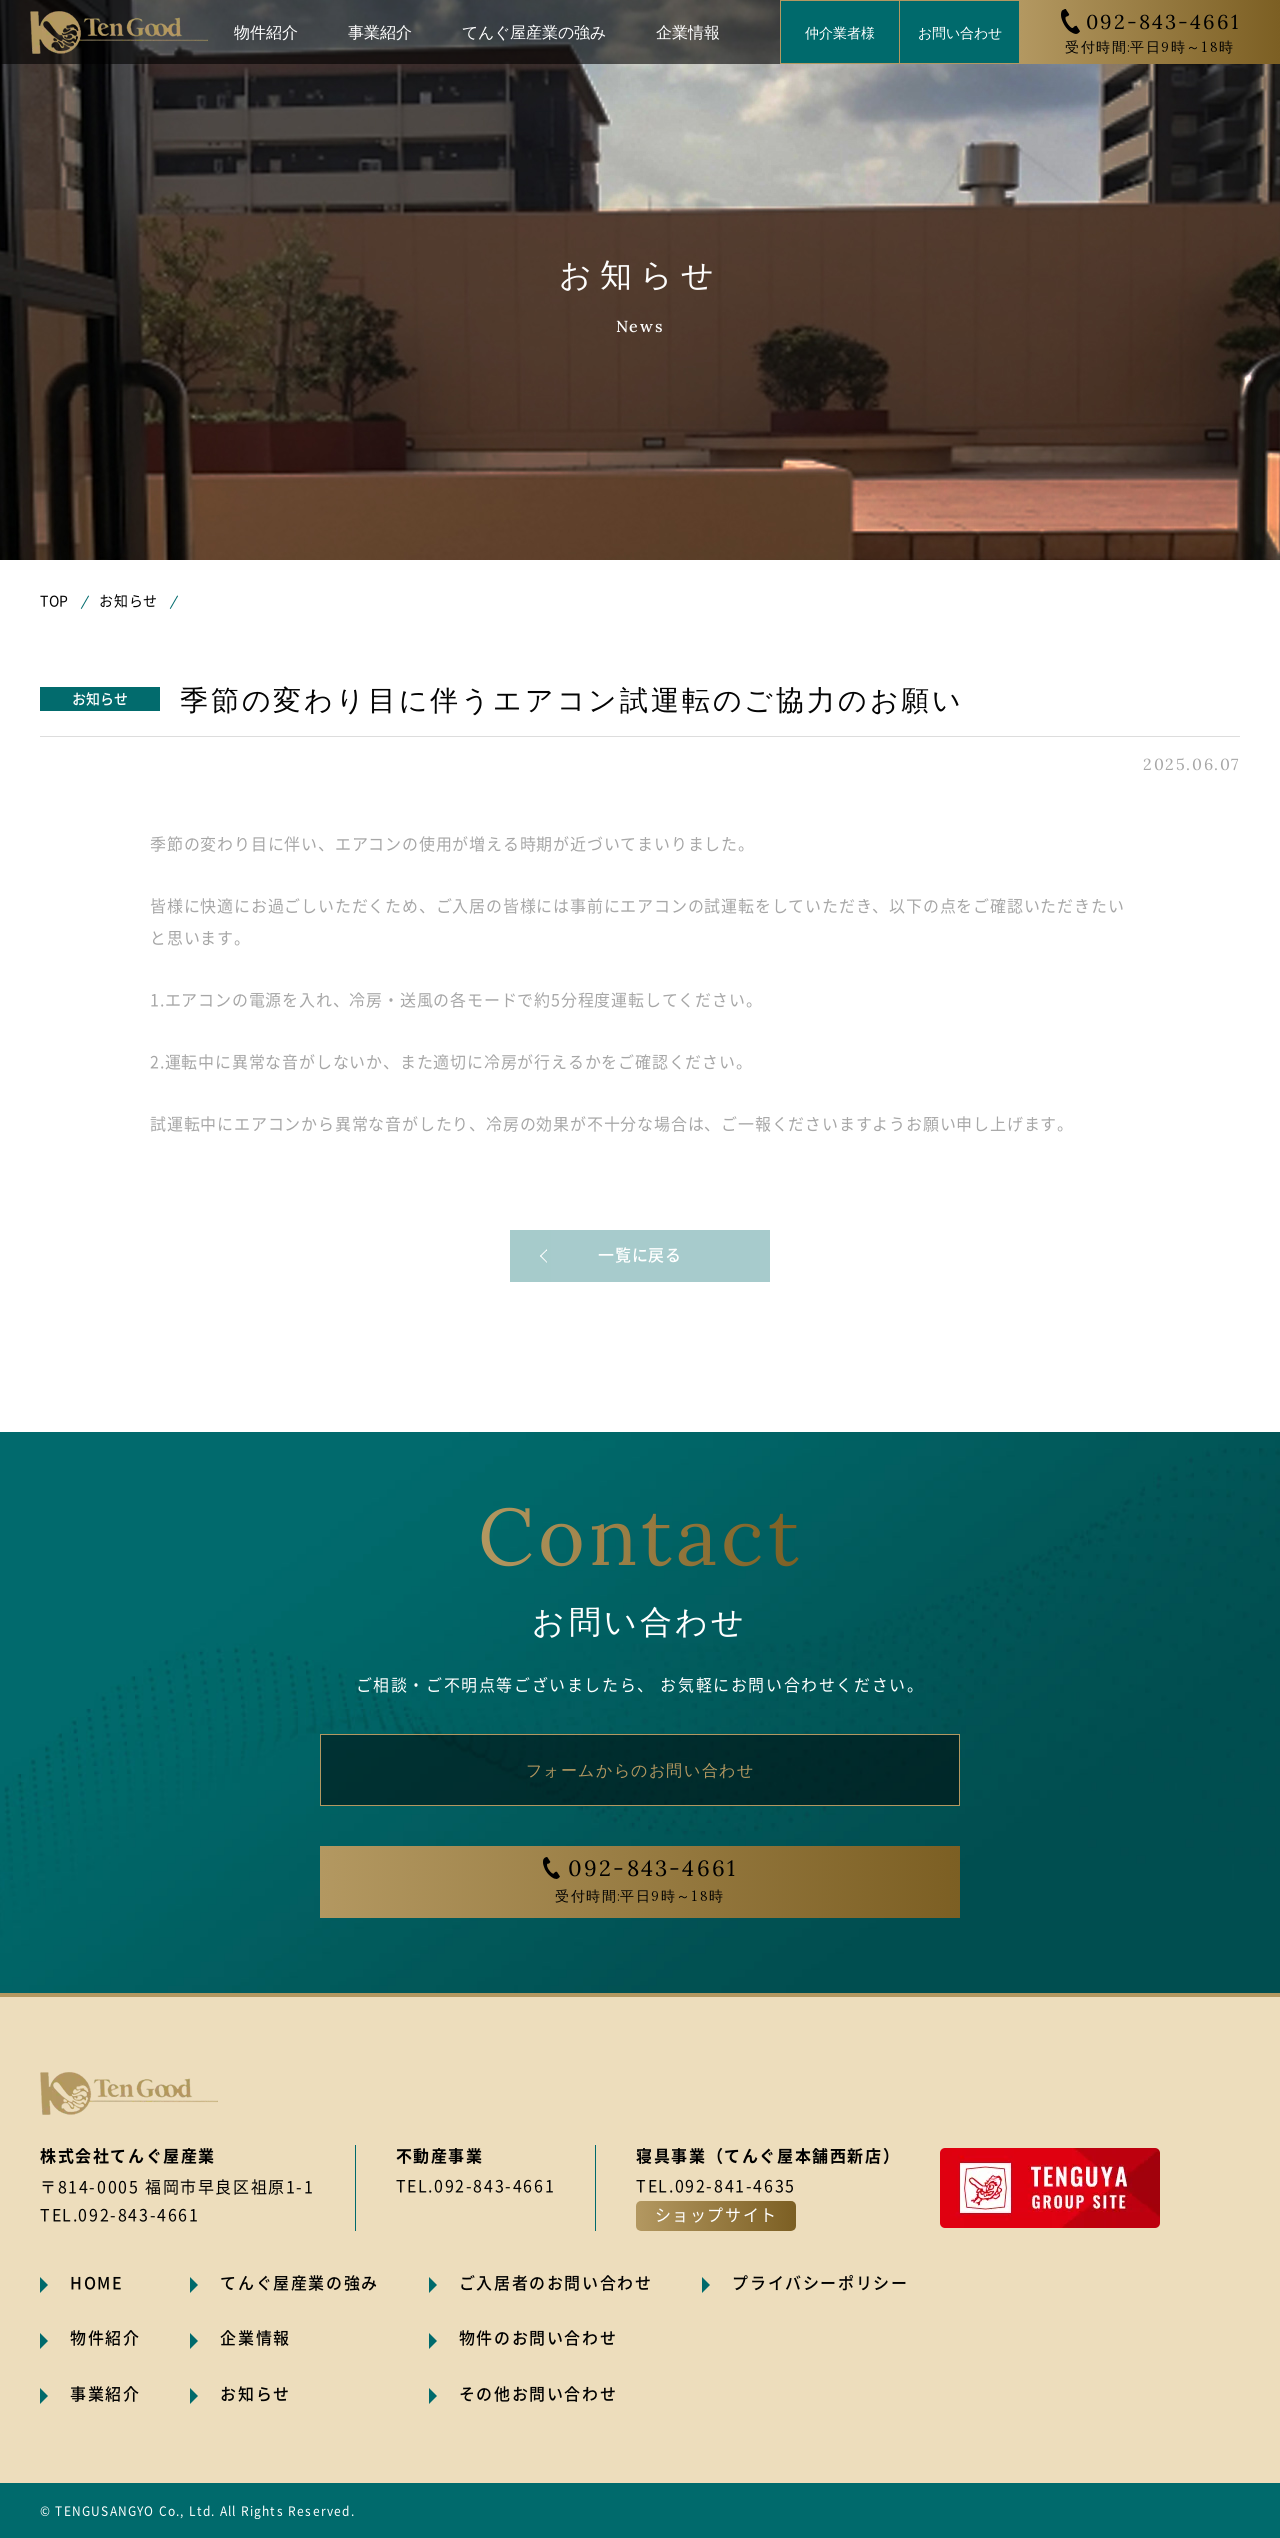 Image resolution: width=1280 pixels, height=2538 pixels. I want to click on お問い合わせ, so click(960, 32).